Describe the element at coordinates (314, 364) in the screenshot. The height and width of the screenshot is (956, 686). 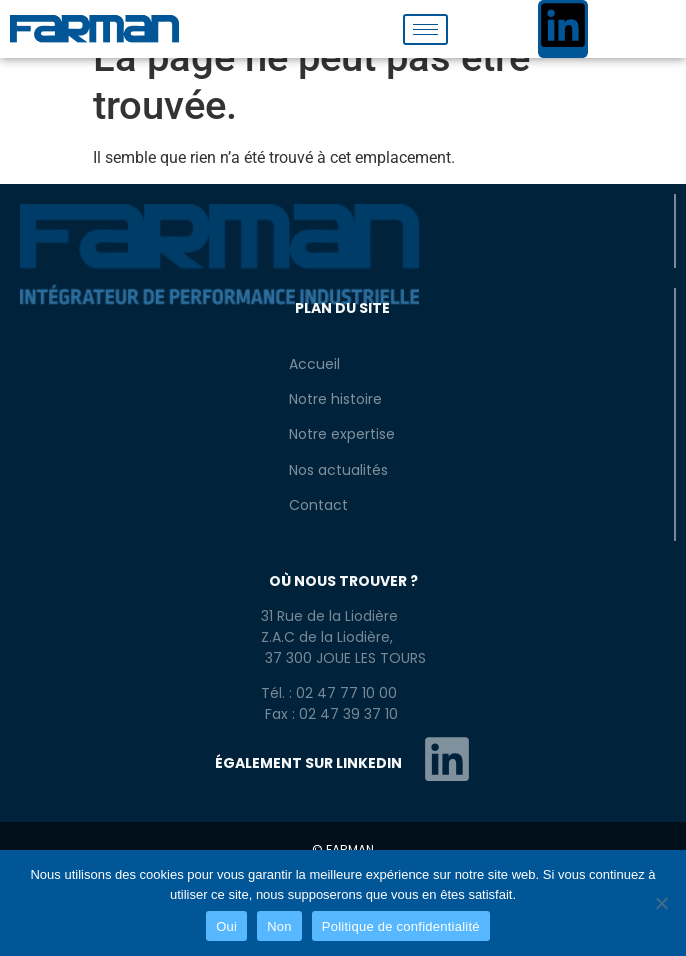
I see `Accueil` at that location.